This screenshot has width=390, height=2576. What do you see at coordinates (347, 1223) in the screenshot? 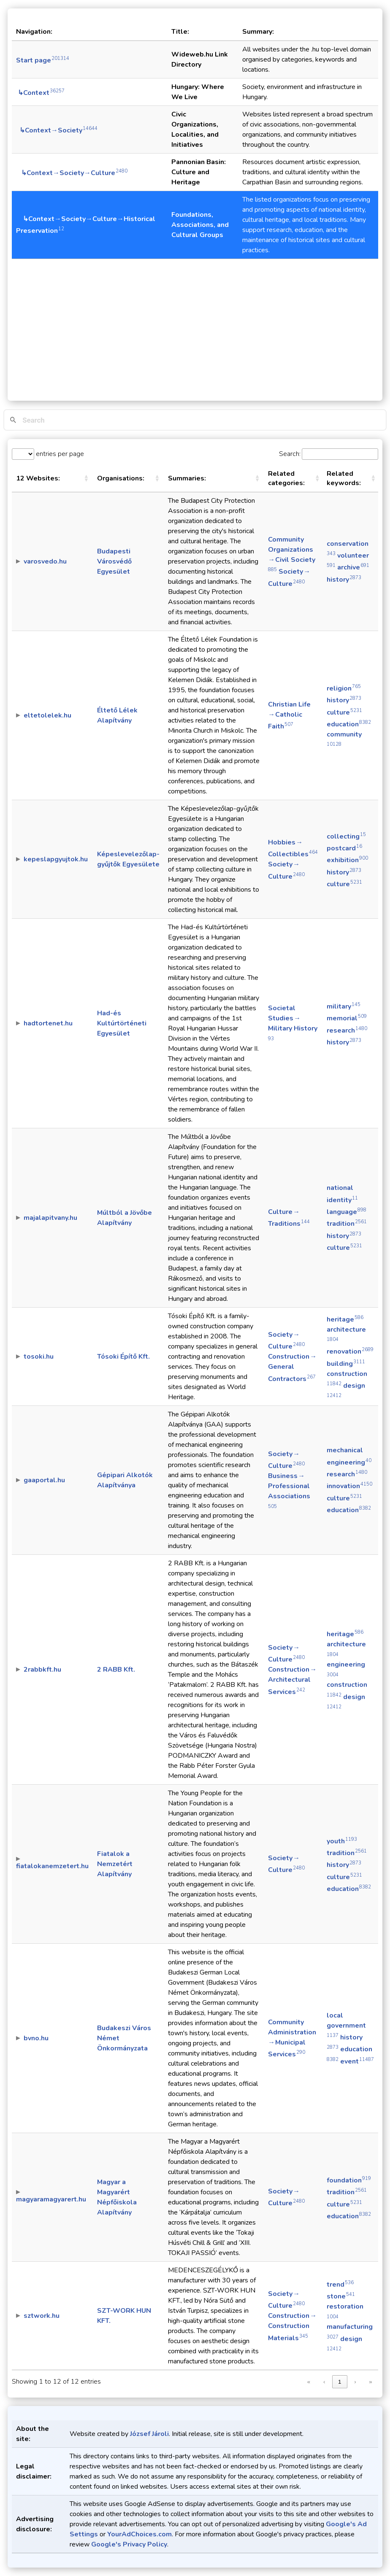
I see `tradition` at bounding box center [347, 1223].